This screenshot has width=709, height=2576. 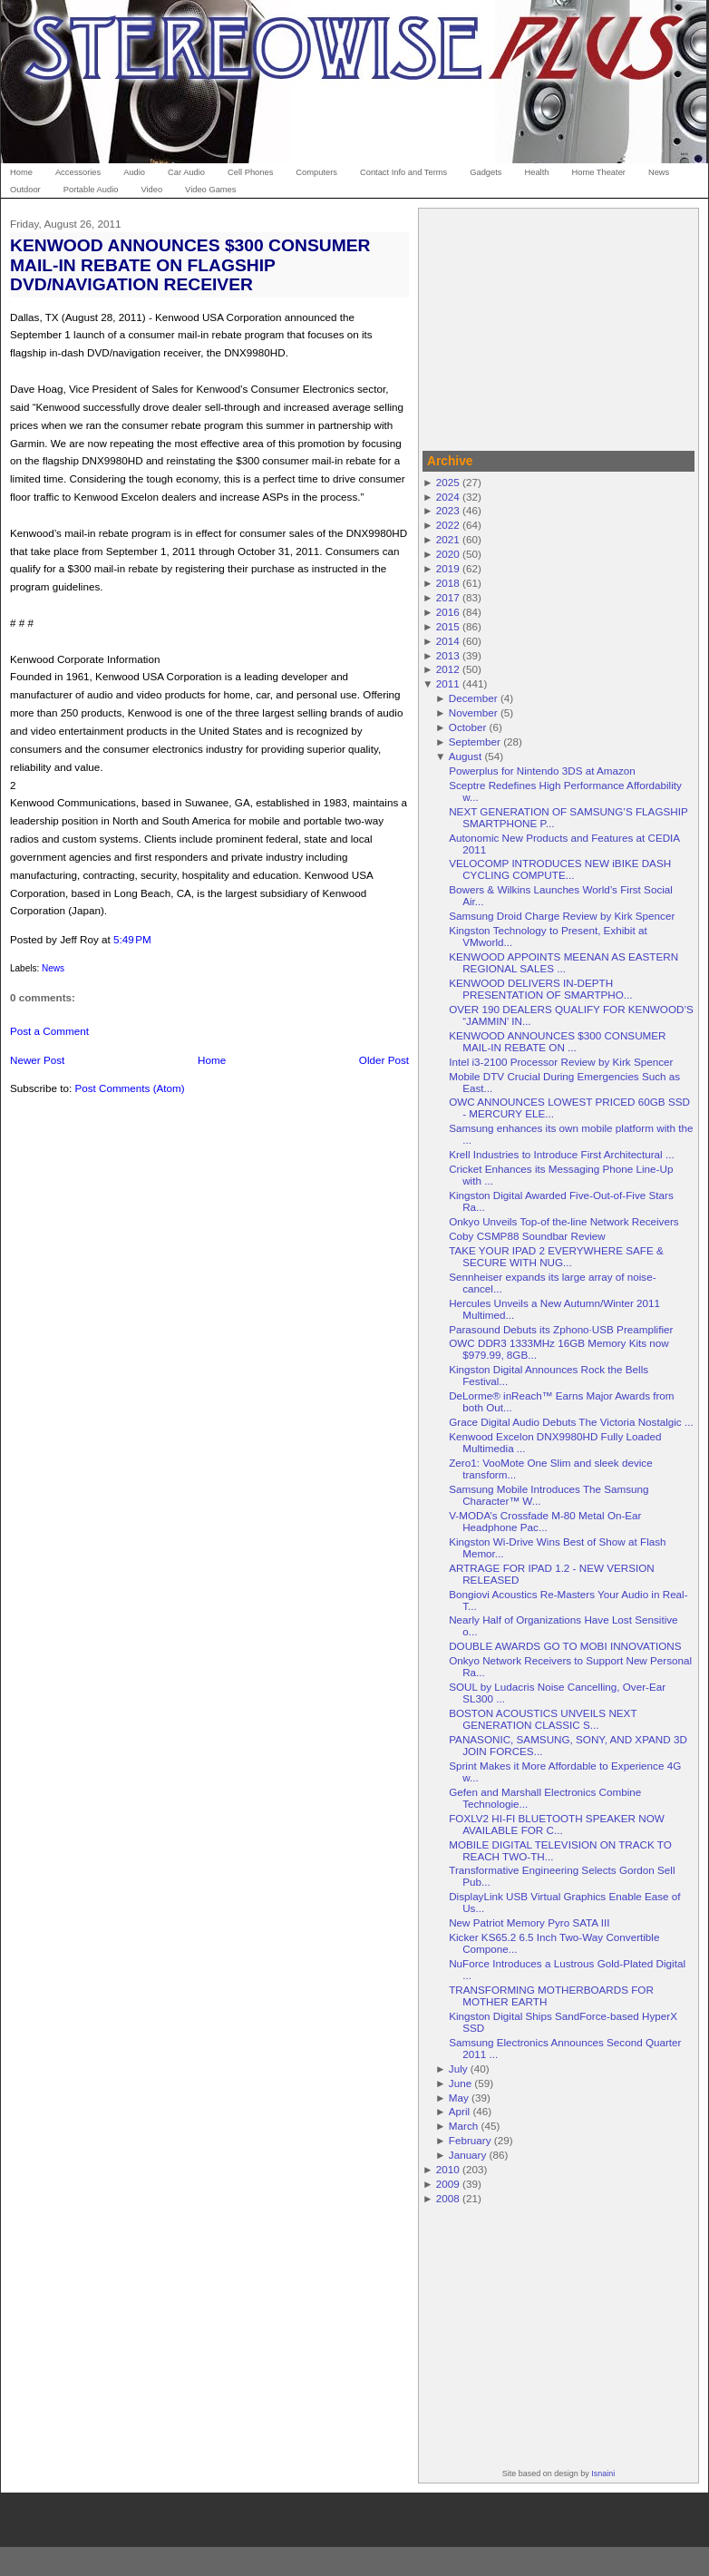 I want to click on 2012, so click(x=448, y=669).